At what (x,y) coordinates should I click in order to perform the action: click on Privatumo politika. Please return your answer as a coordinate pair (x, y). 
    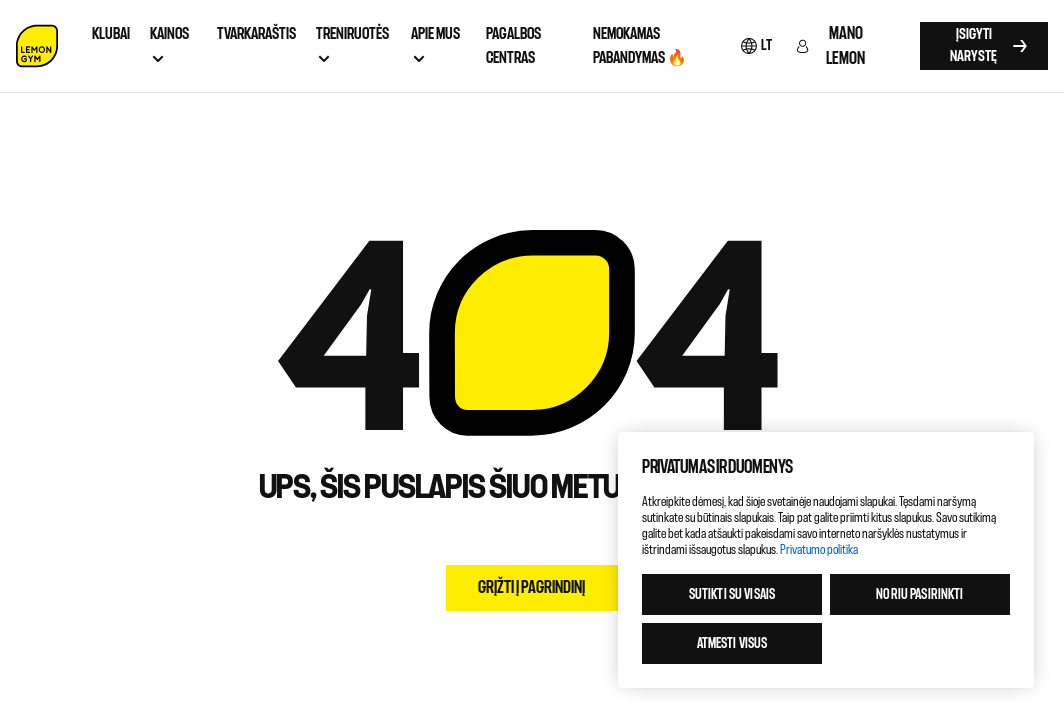
    Looking at the image, I should click on (819, 549).